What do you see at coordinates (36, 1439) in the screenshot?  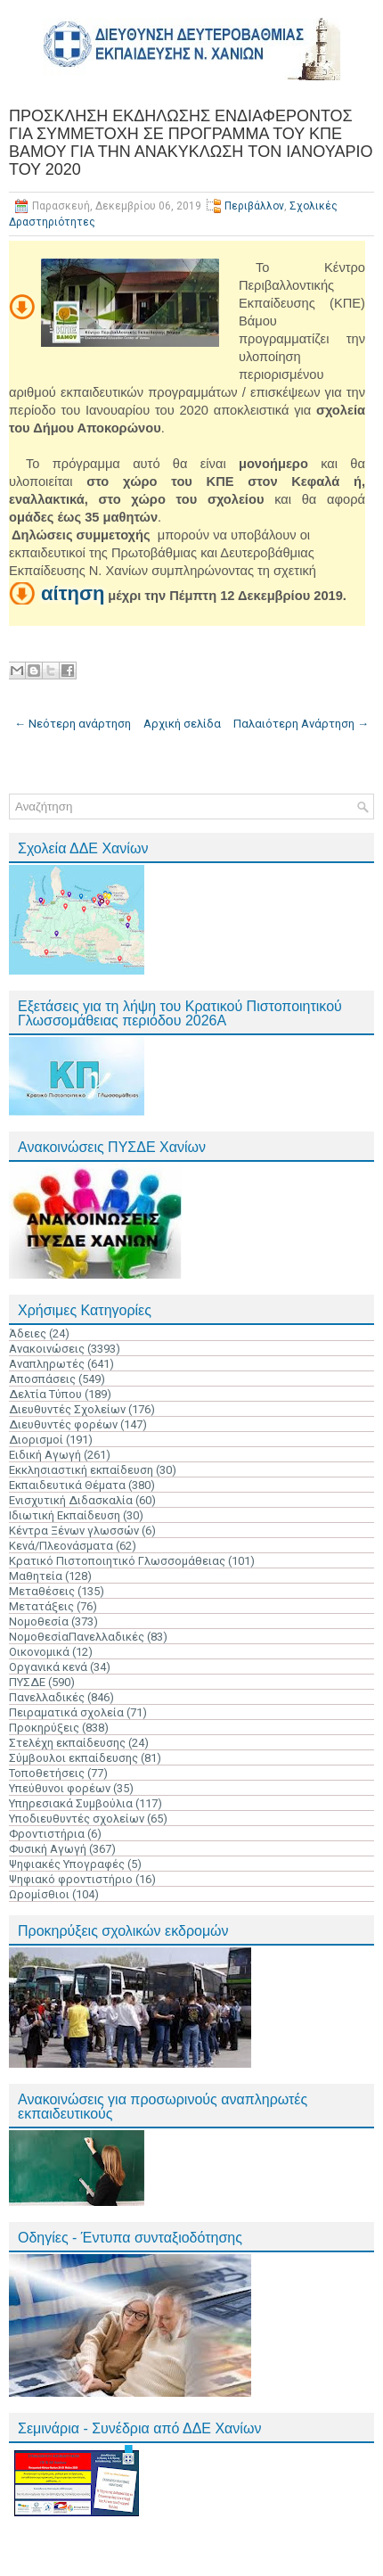 I see `Διορισμοί` at bounding box center [36, 1439].